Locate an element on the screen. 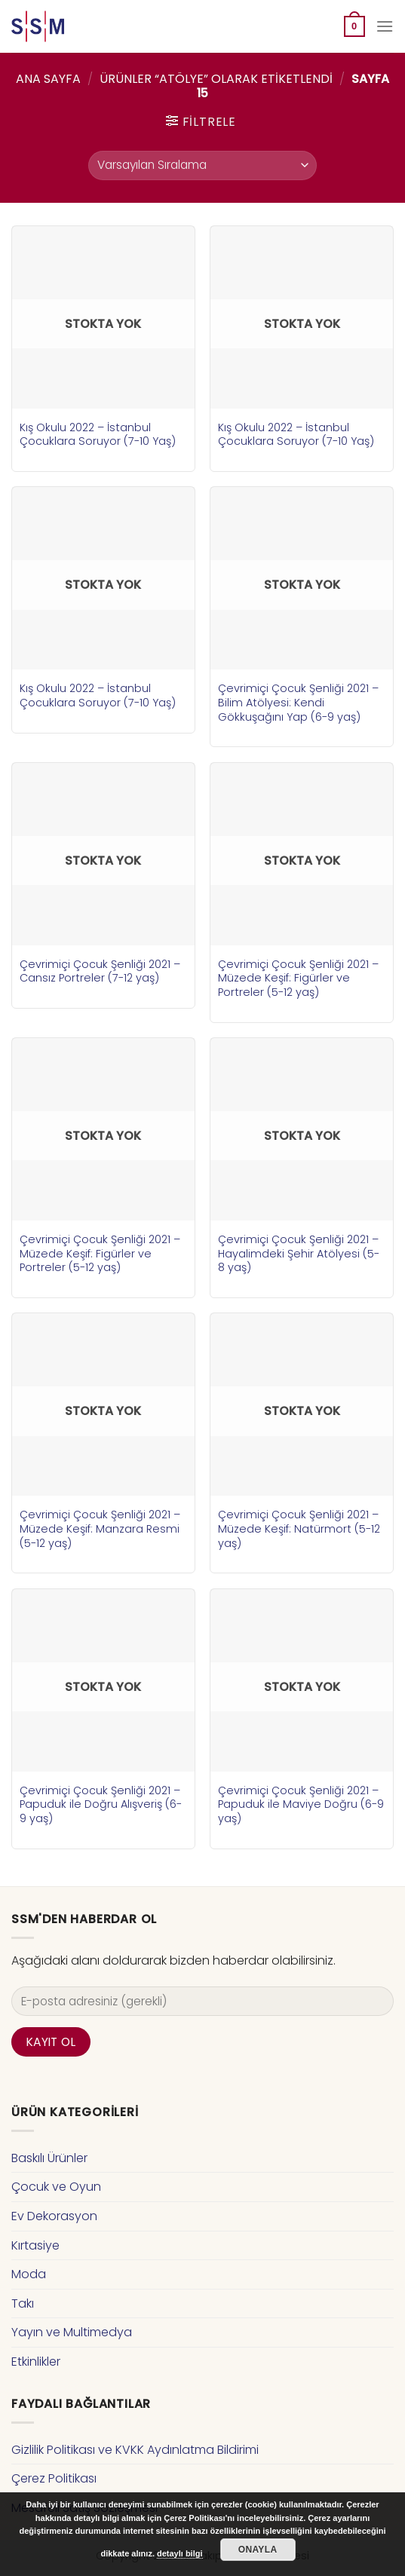  Ev Dekorasyon is located at coordinates (54, 2216).